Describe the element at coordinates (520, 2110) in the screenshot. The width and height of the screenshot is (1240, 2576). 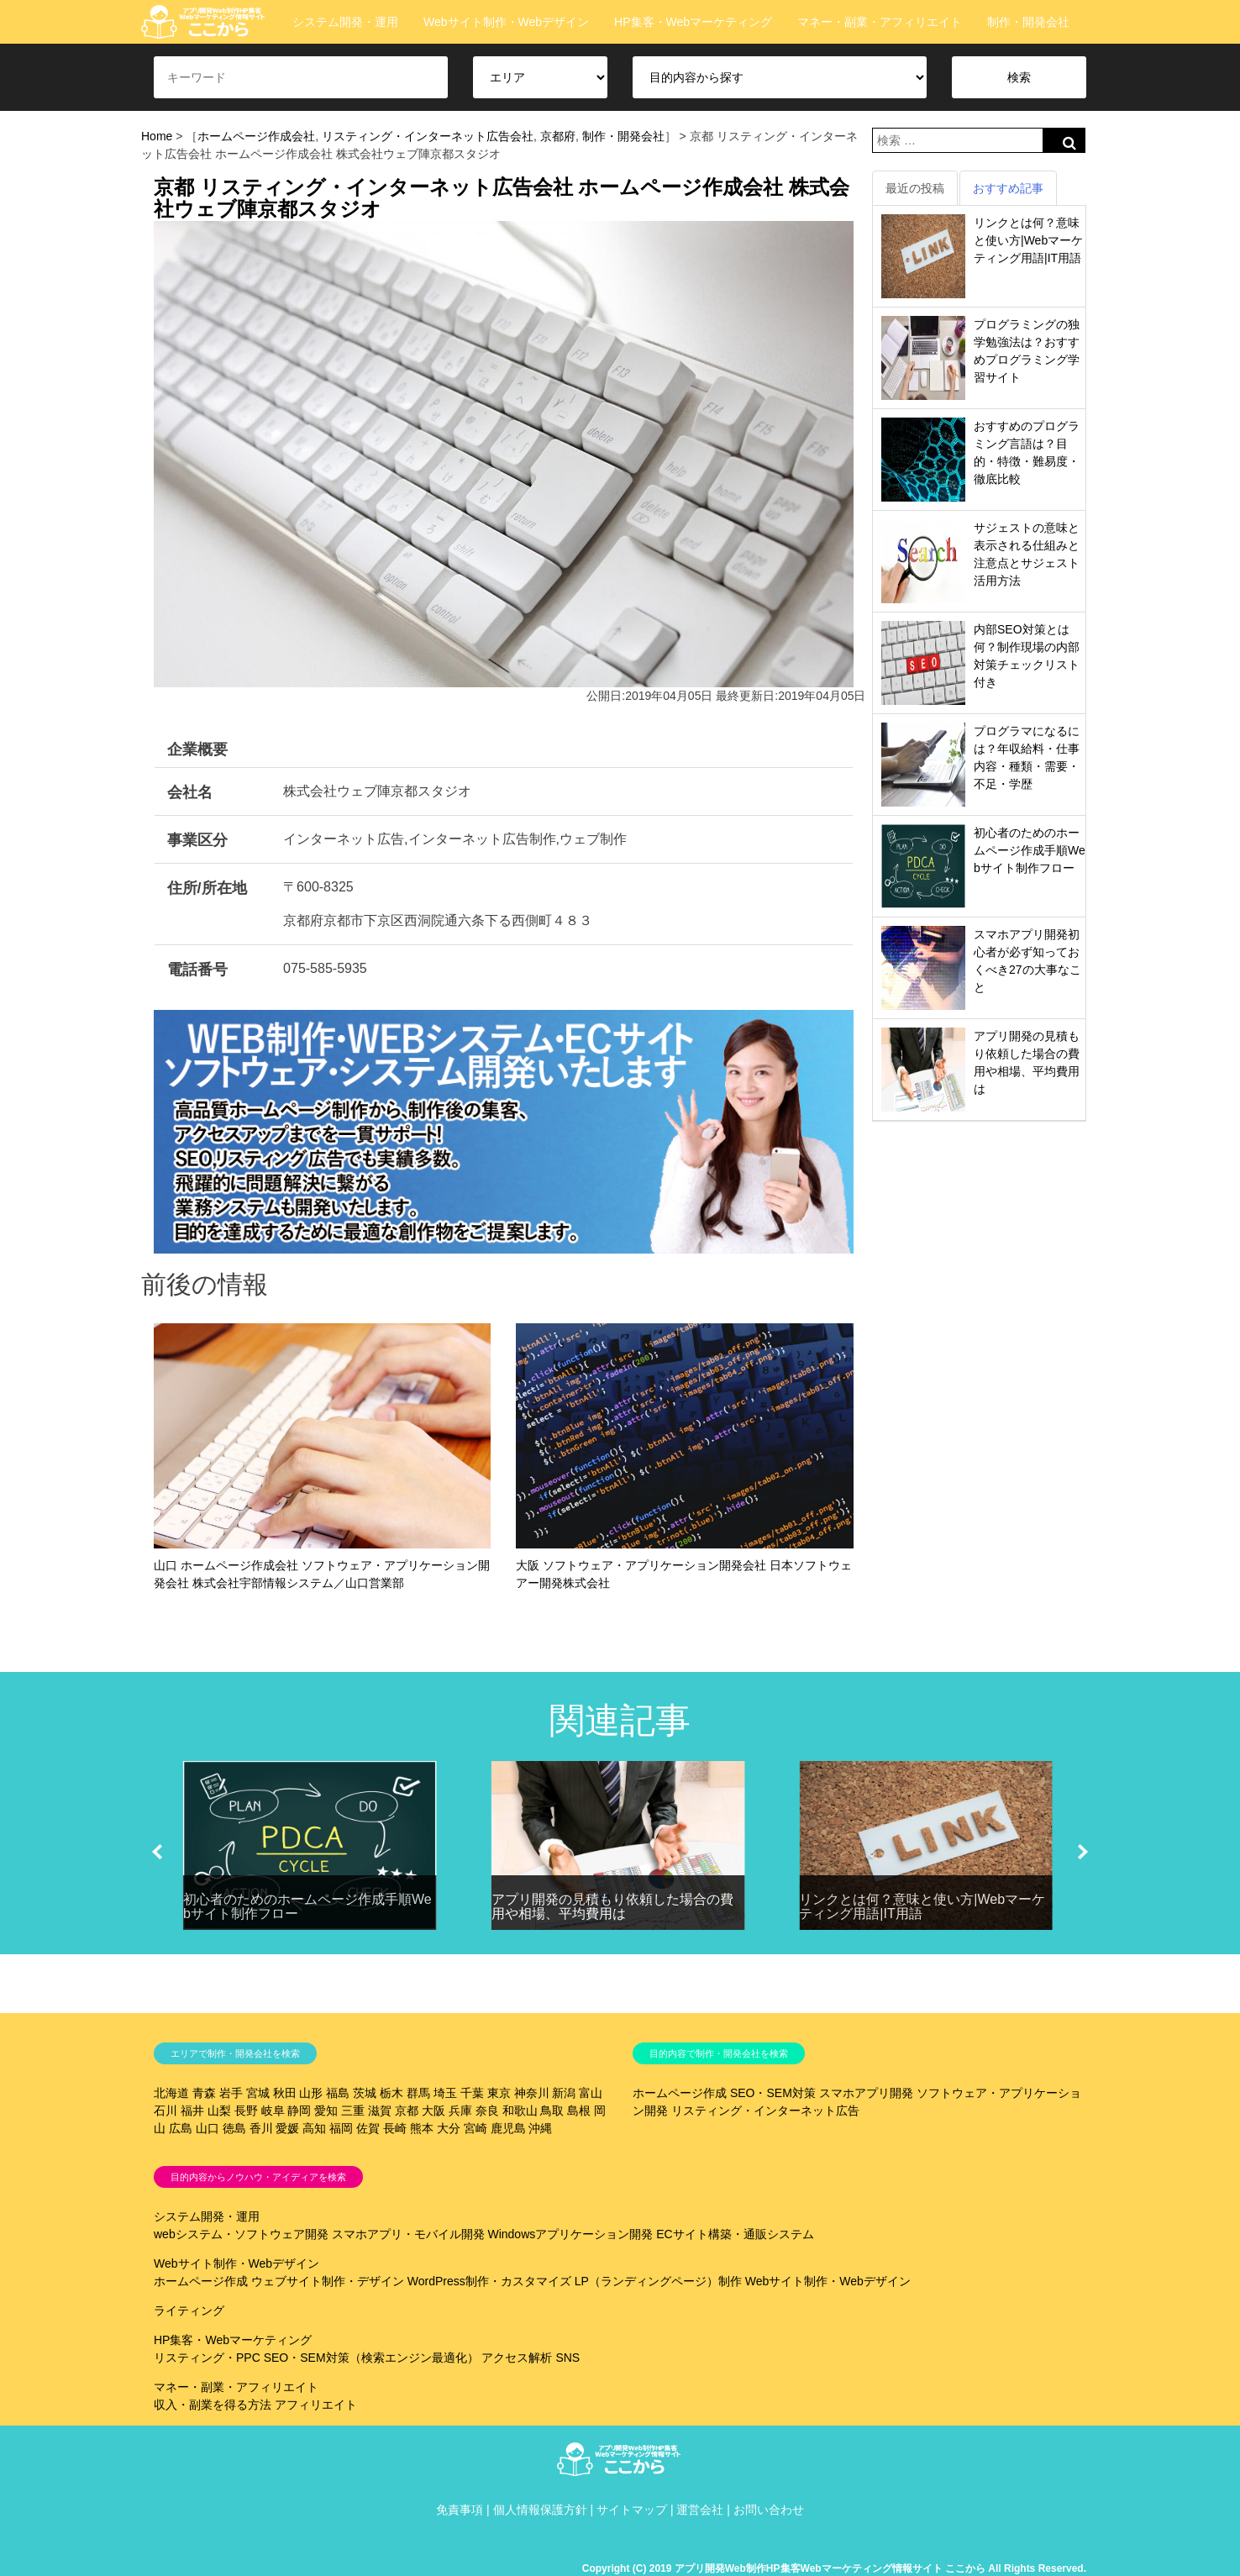
I see `和歌山` at that location.